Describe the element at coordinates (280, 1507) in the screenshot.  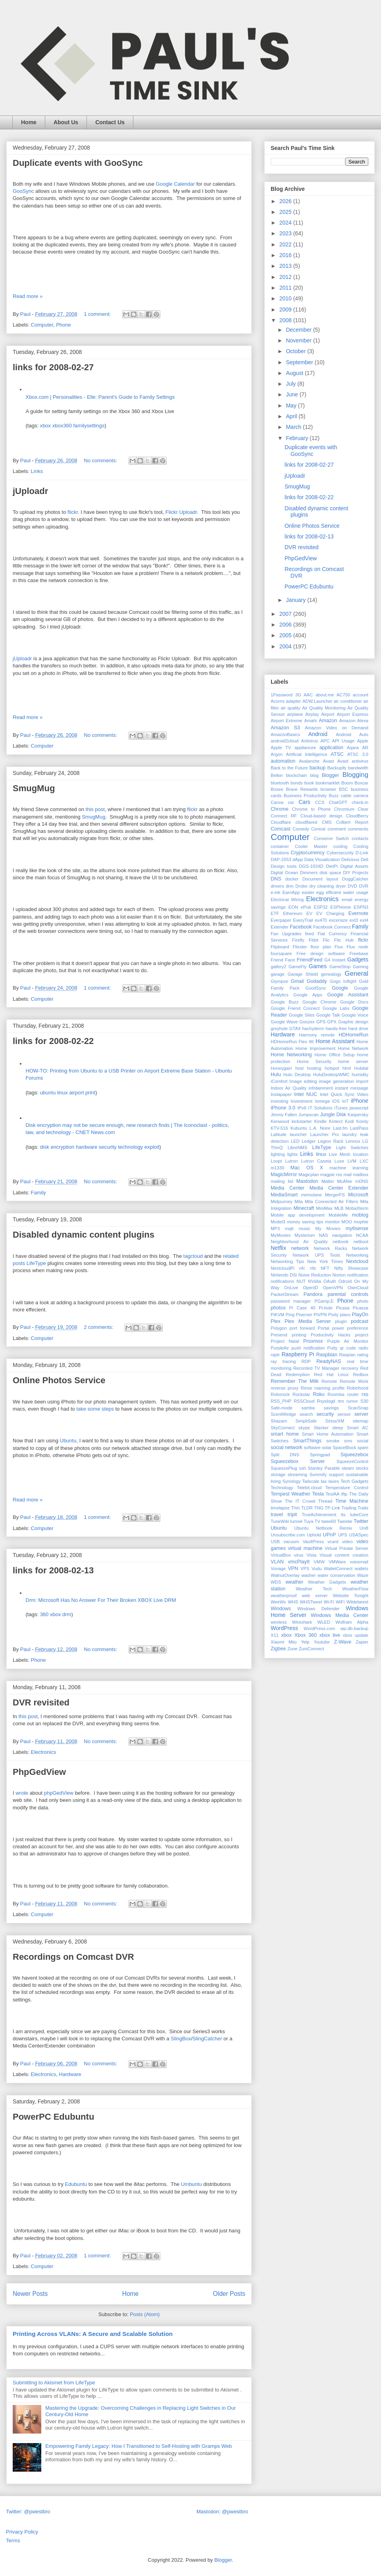
I see `timelapse` at that location.